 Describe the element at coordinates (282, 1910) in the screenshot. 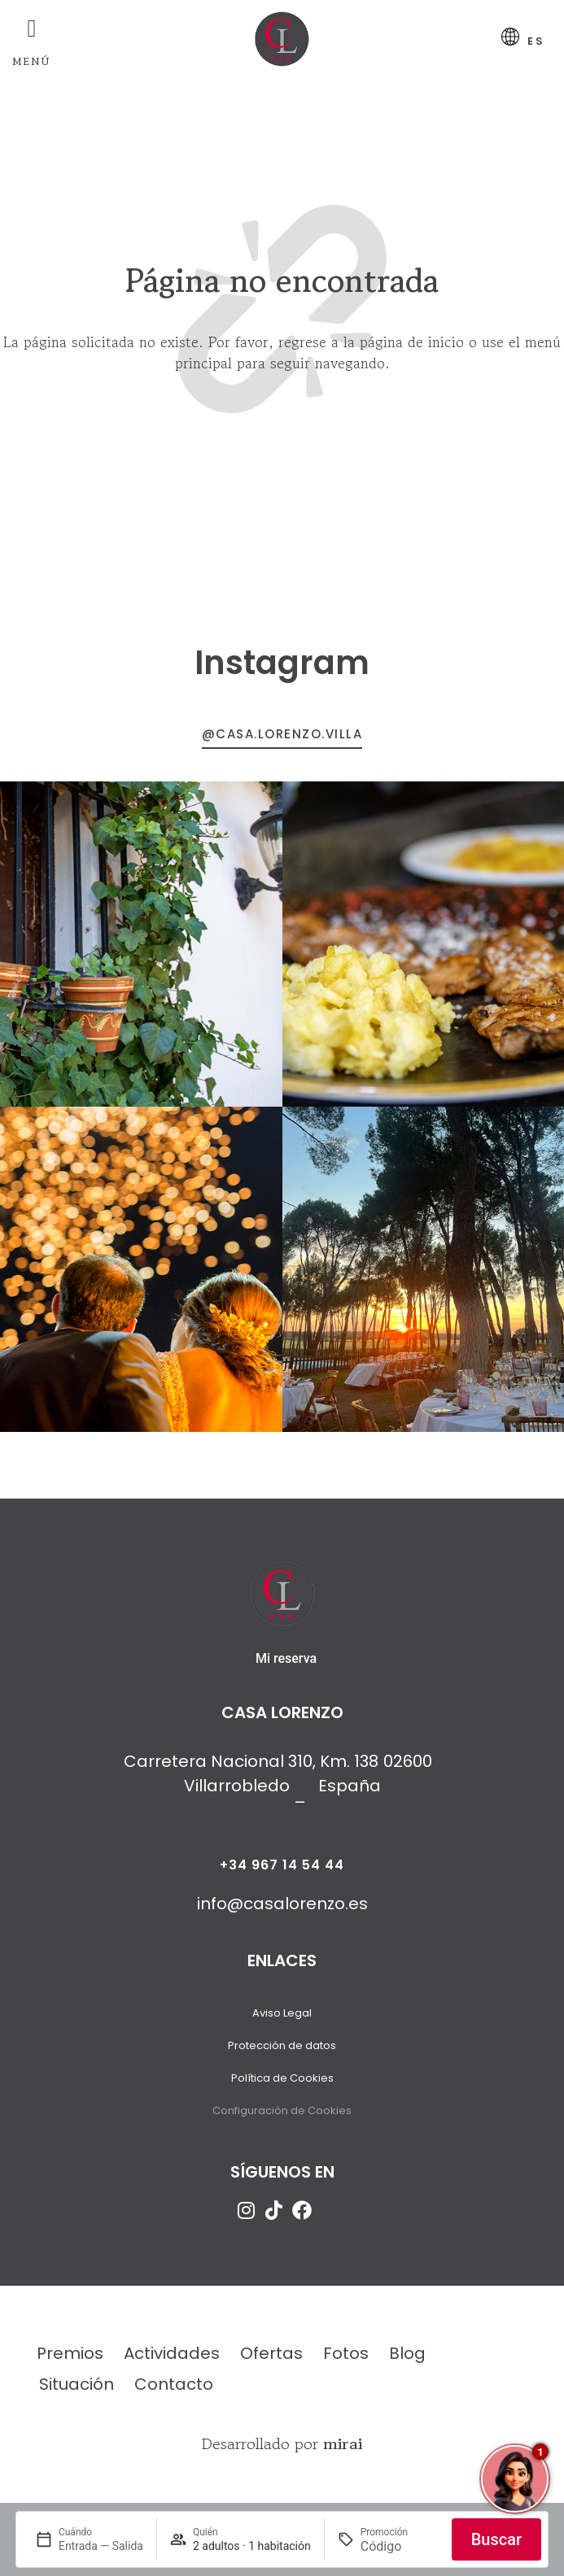

I see `info@casalorenzo.es` at that location.